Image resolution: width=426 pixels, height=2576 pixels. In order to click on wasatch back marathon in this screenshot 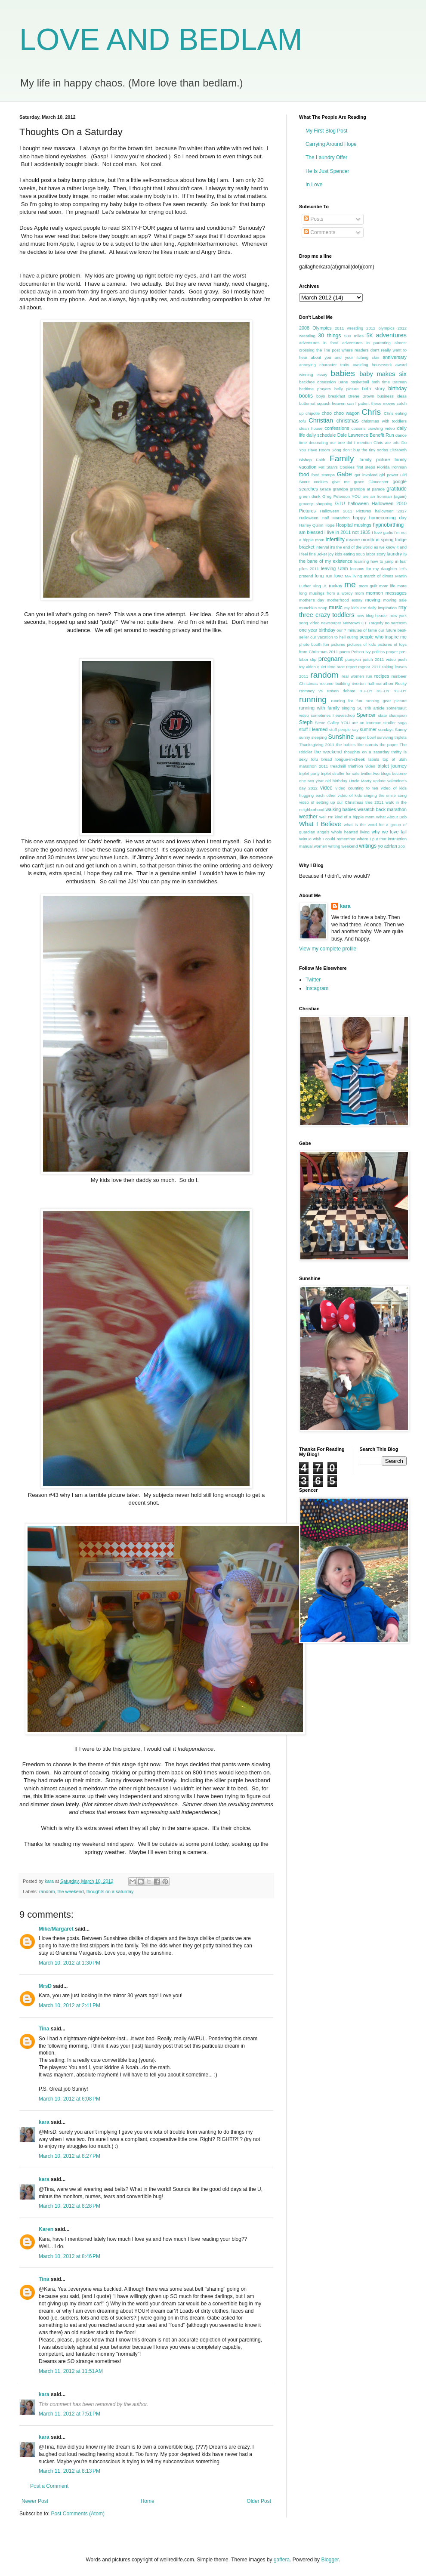, I will do `click(382, 809)`.